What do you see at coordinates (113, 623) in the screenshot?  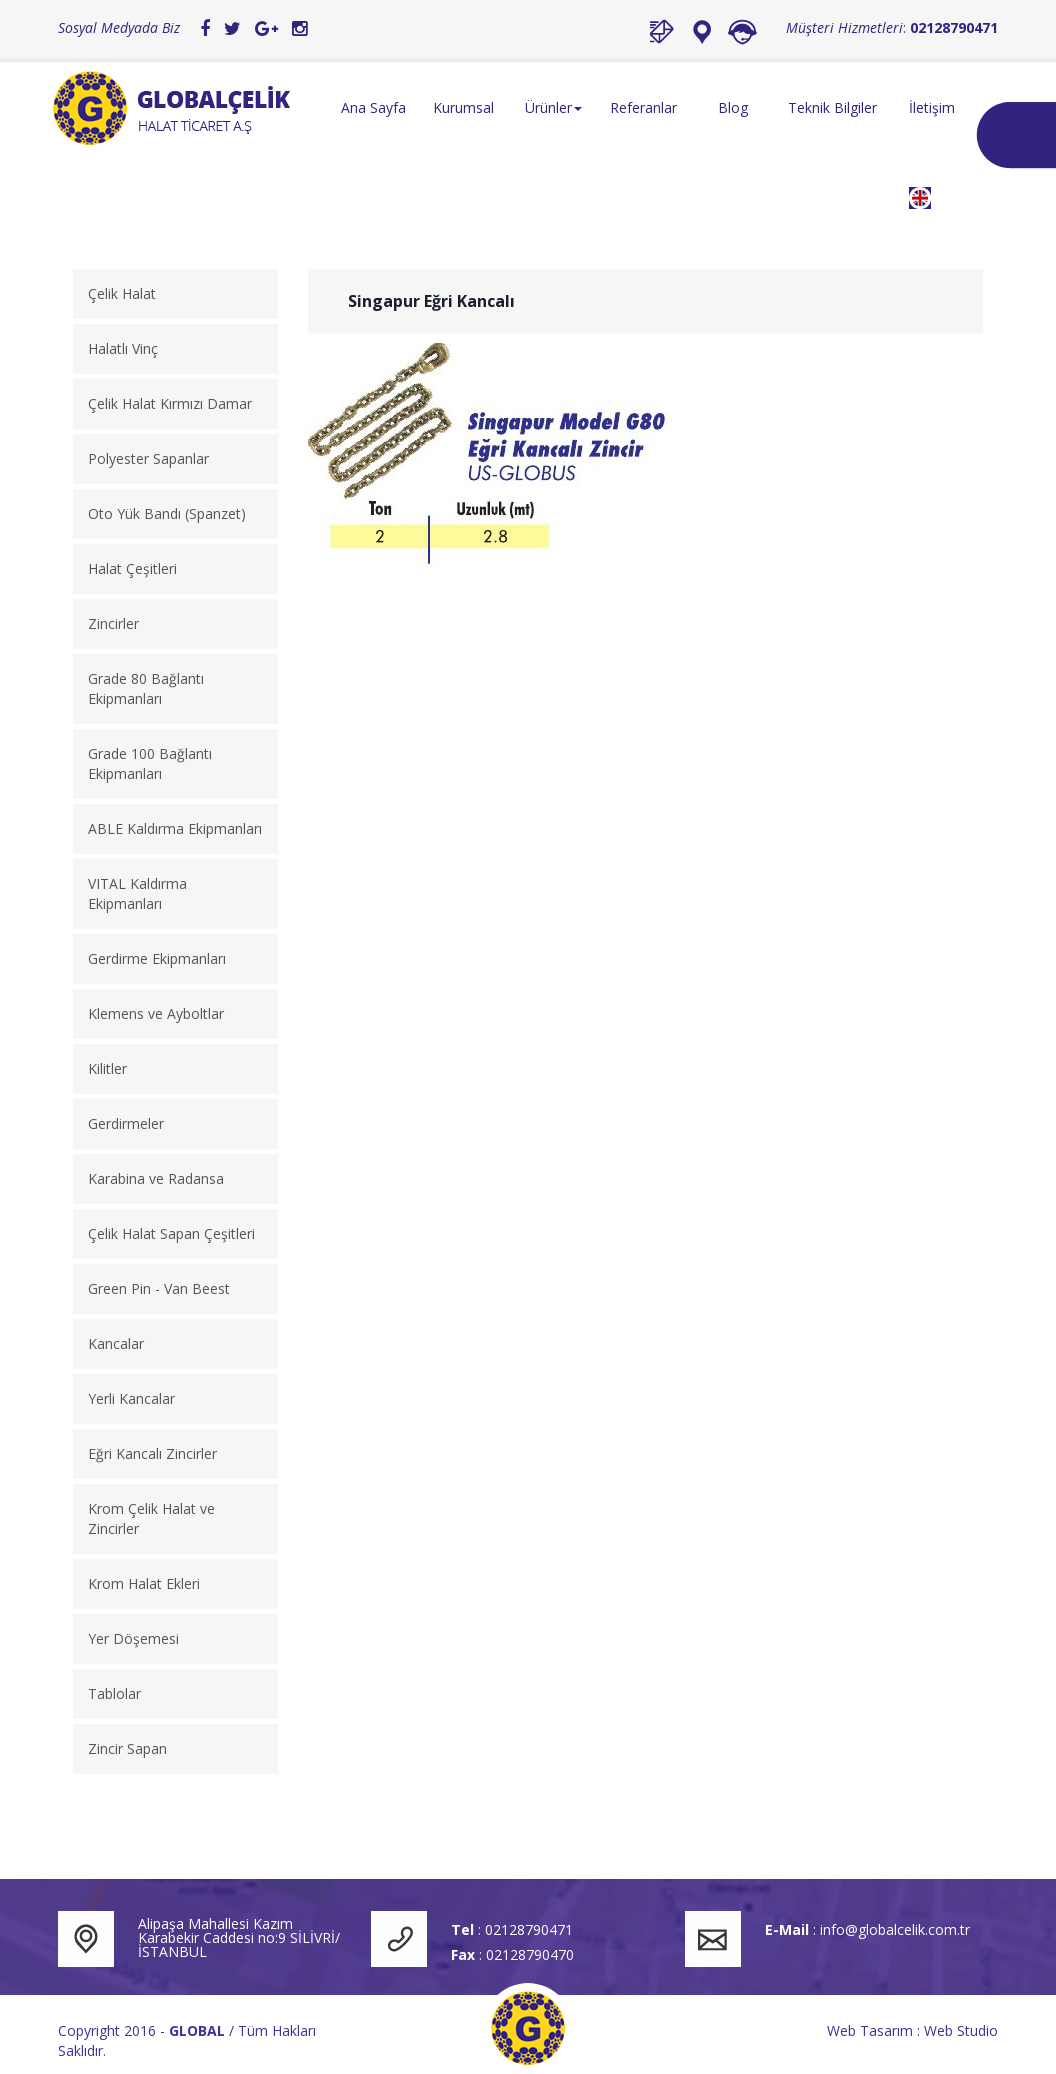 I see `Zincirler` at bounding box center [113, 623].